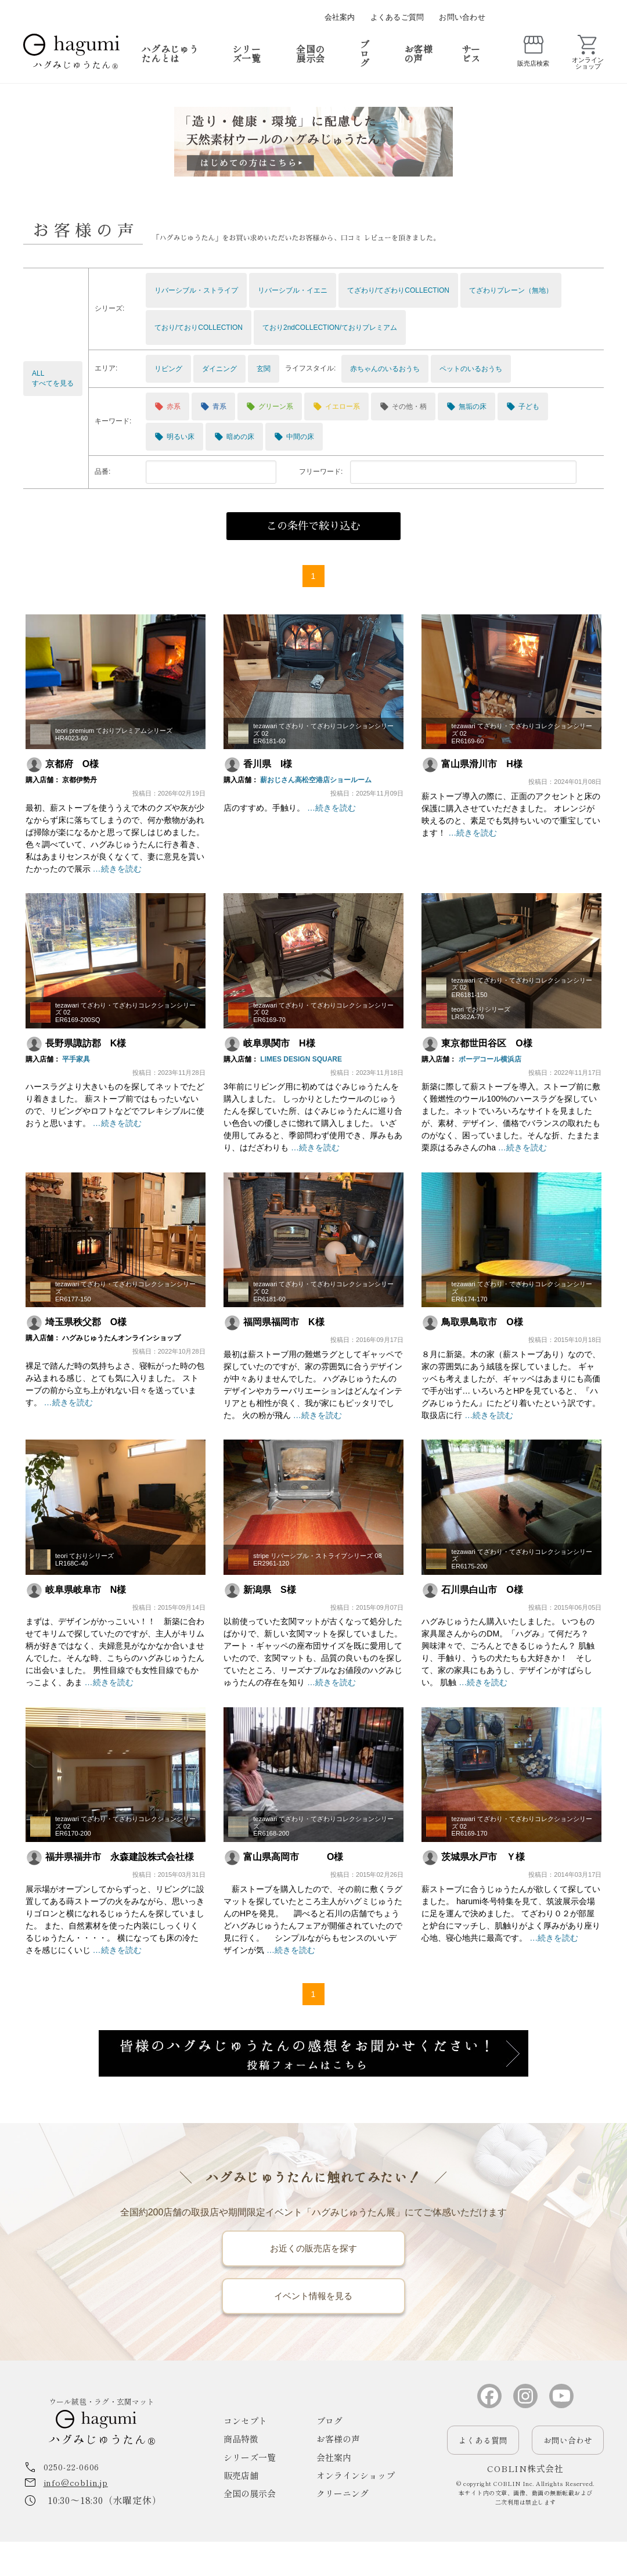  Describe the element at coordinates (299, 1059) in the screenshot. I see `LIMES DESIGN SQUARE` at that location.